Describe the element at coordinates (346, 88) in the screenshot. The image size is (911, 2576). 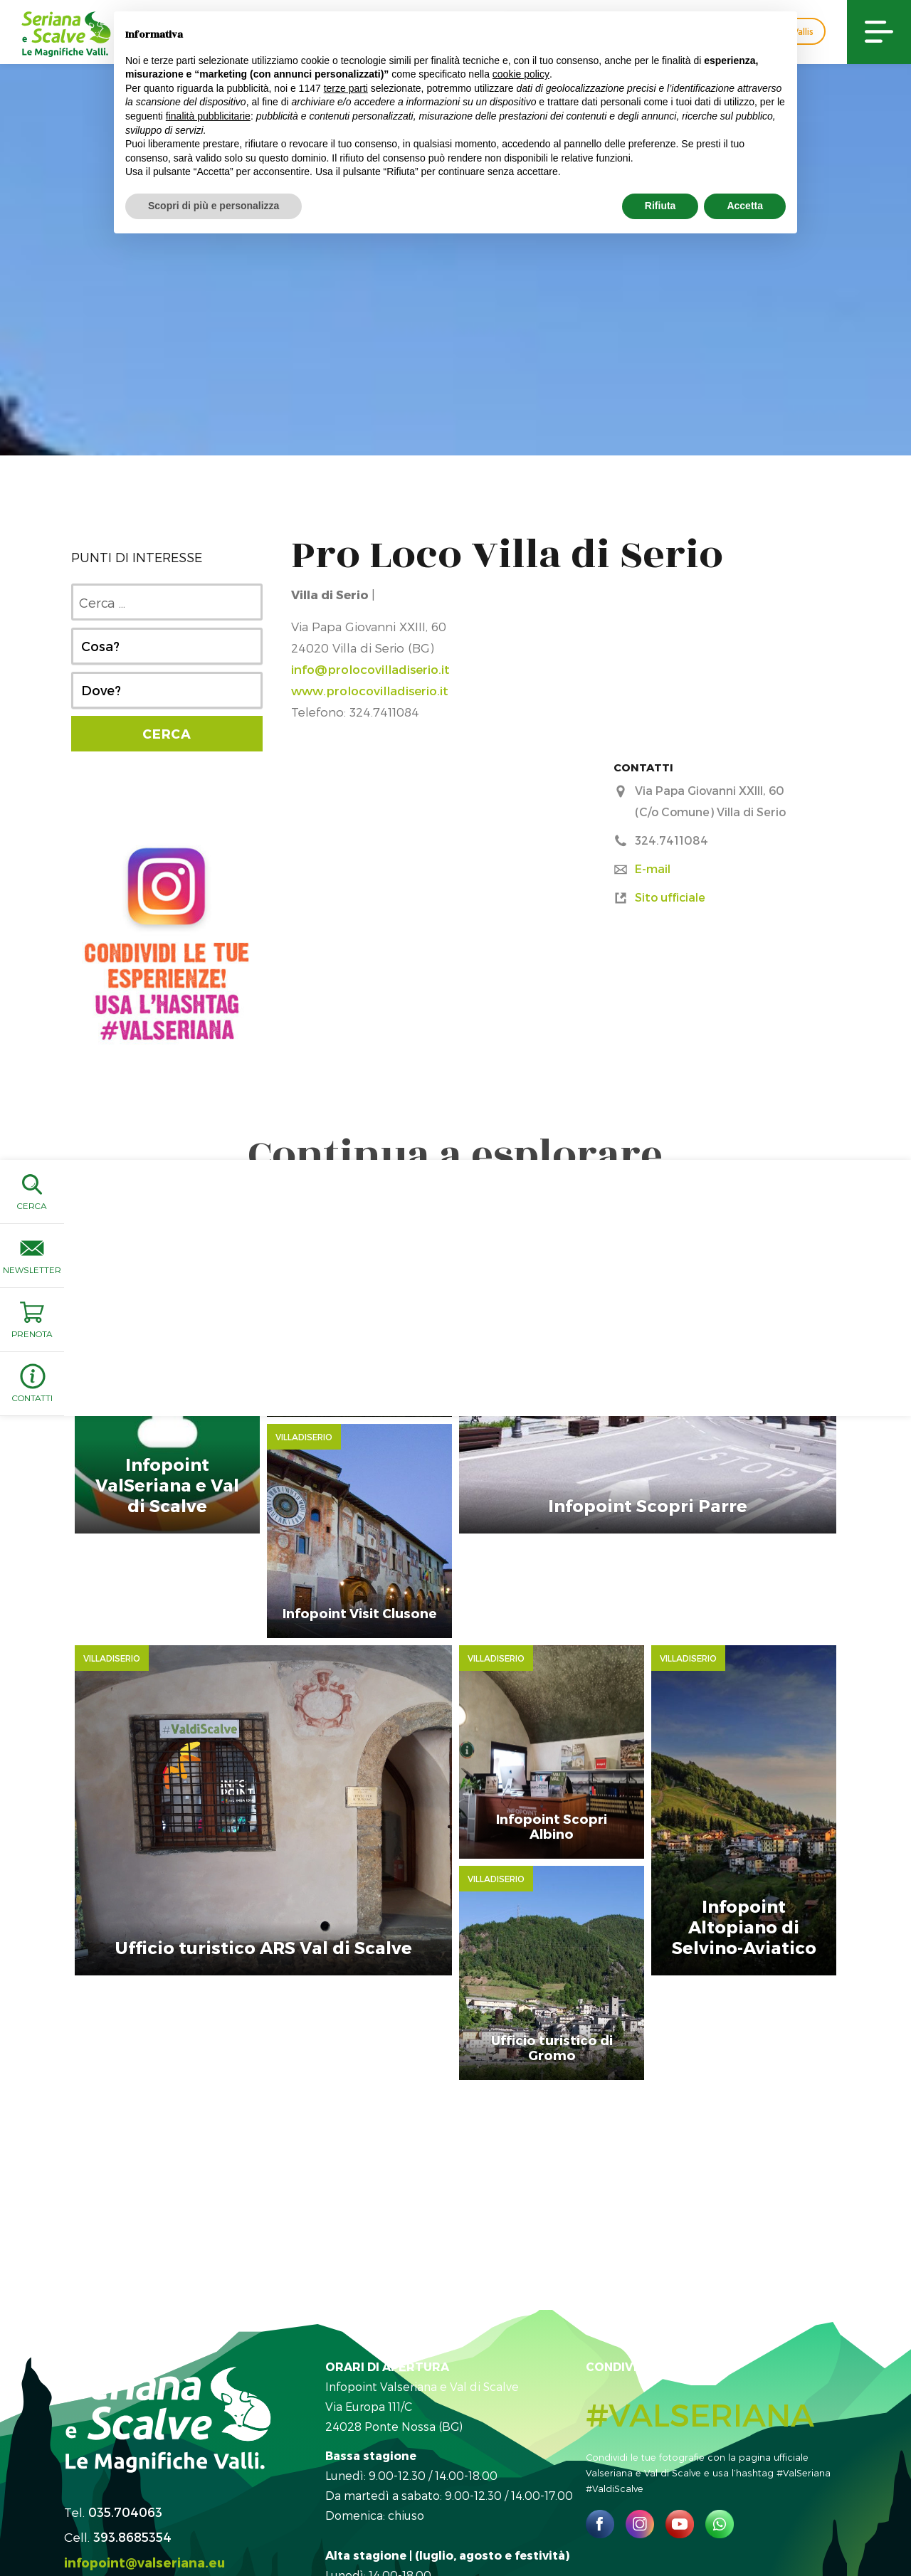
I see `terze parti` at that location.